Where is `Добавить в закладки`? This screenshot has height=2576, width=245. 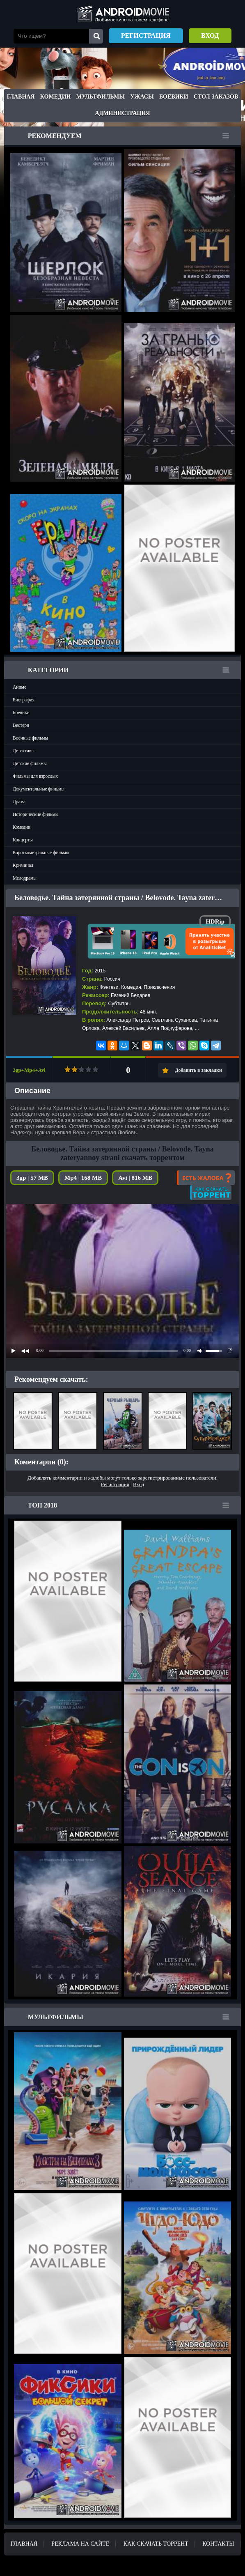
Добавить в закладки is located at coordinates (198, 1070).